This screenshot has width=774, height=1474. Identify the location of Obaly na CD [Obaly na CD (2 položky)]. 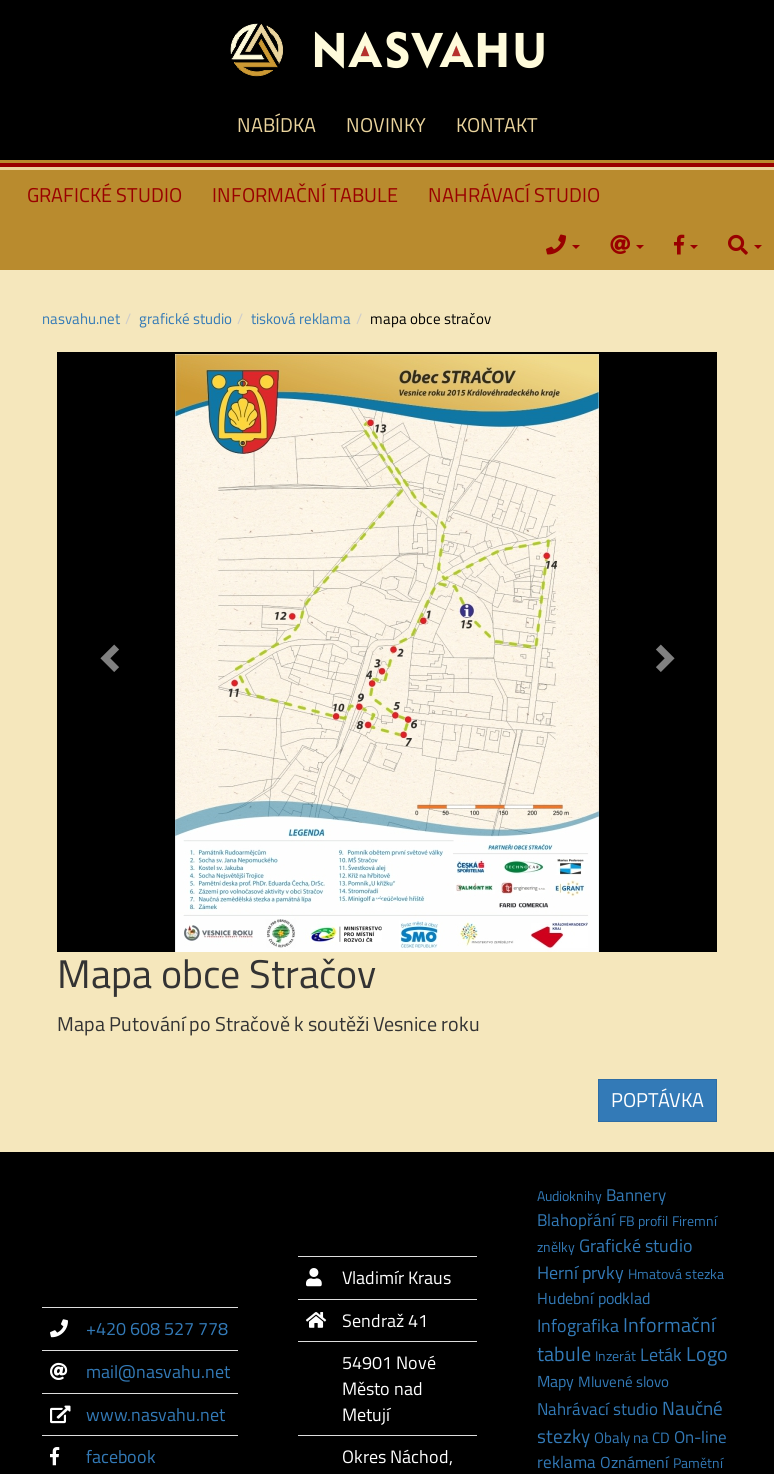
(632, 1437).